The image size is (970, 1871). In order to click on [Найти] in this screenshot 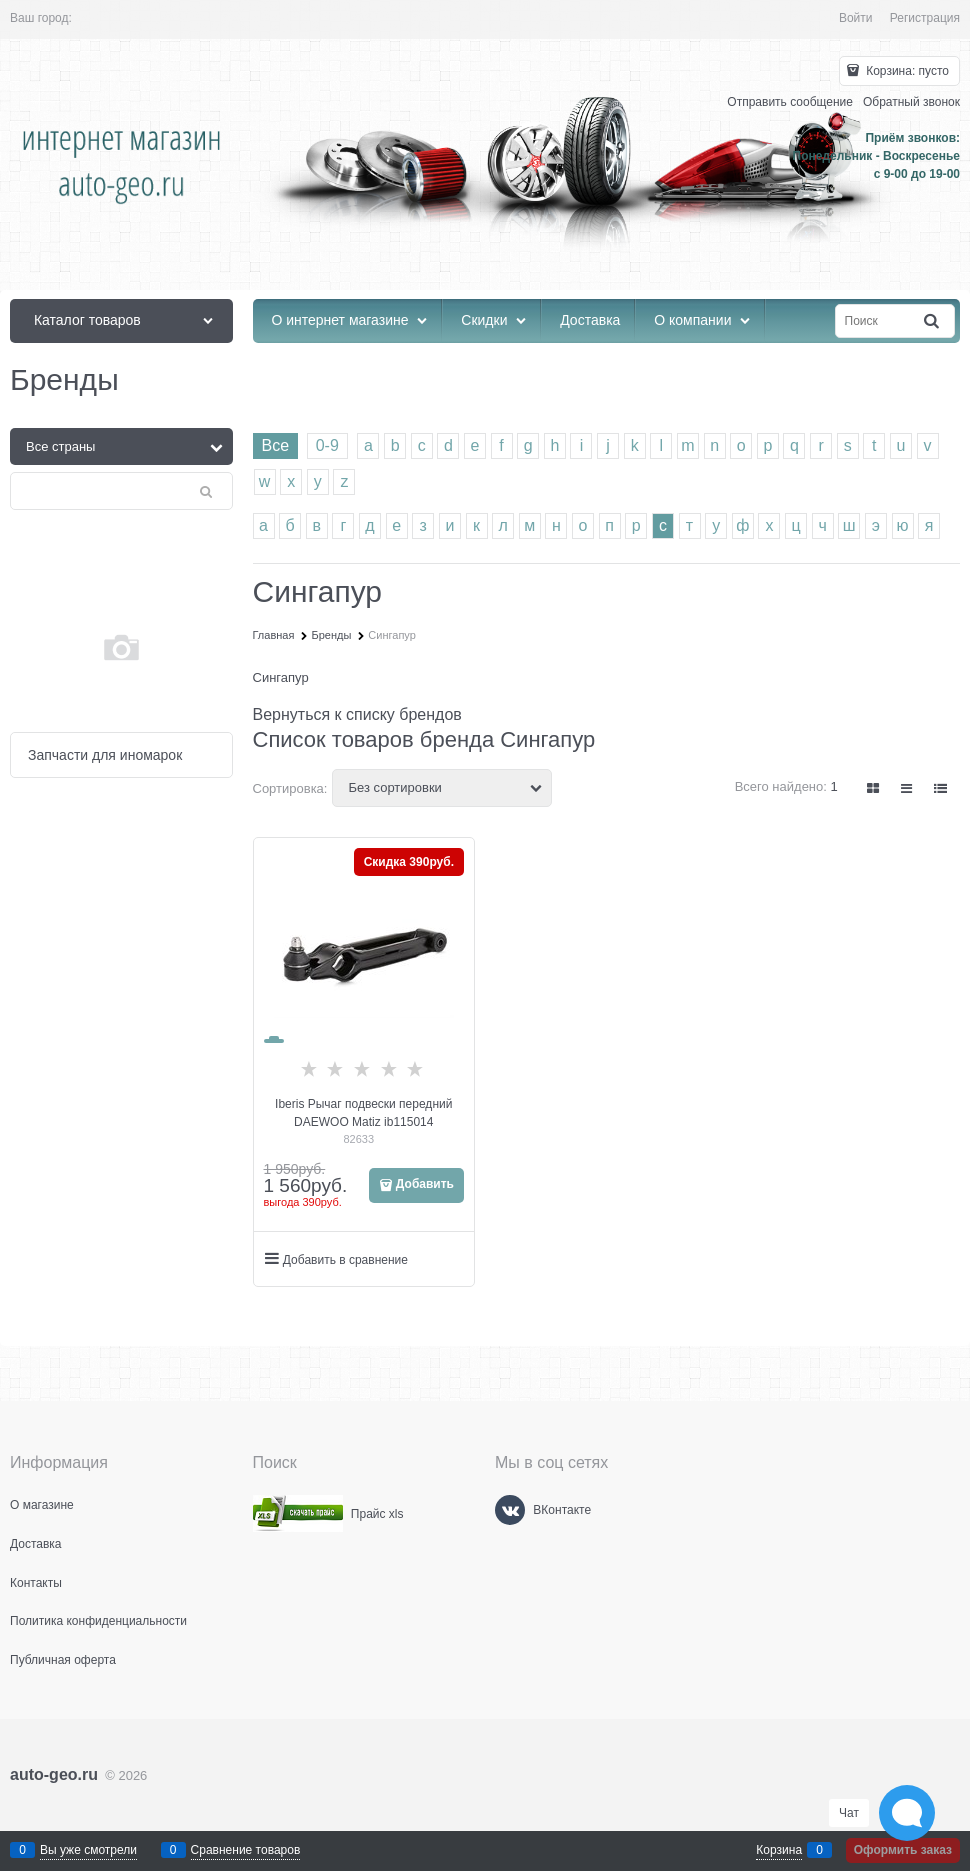, I will do `click(933, 321)`.